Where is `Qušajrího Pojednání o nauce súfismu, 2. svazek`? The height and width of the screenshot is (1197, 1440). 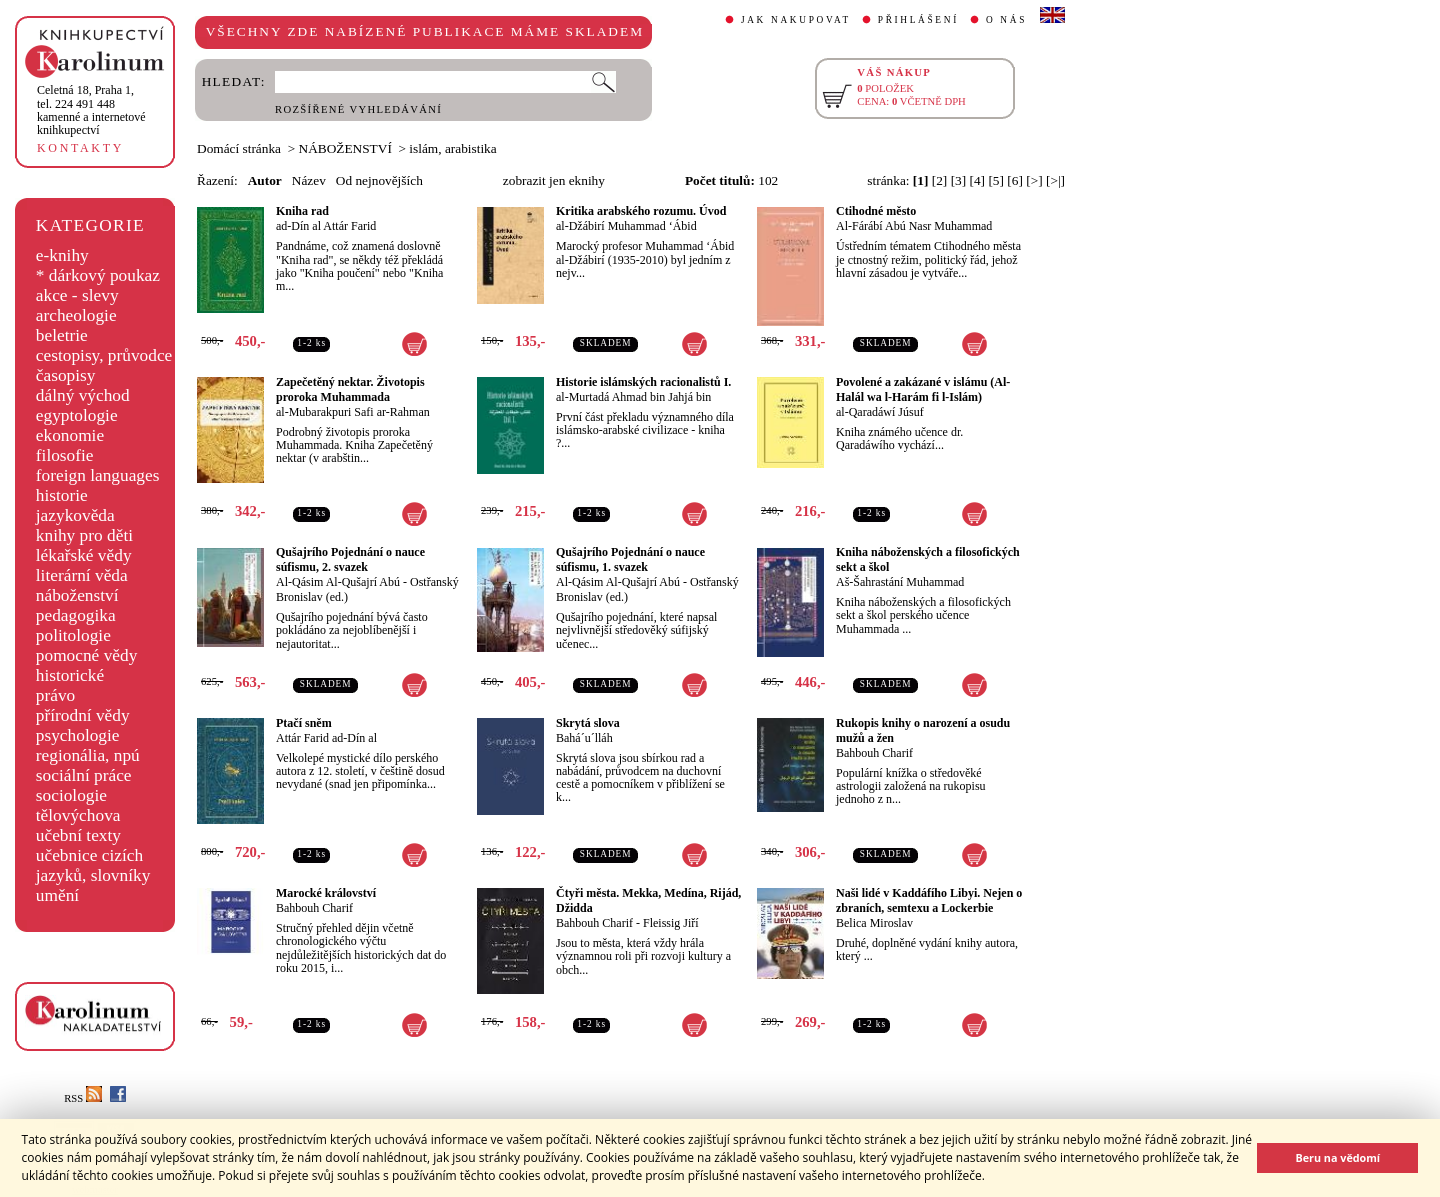
Qušajrího Pojednání o nauce súfismu, 2. svazek is located at coordinates (350, 559).